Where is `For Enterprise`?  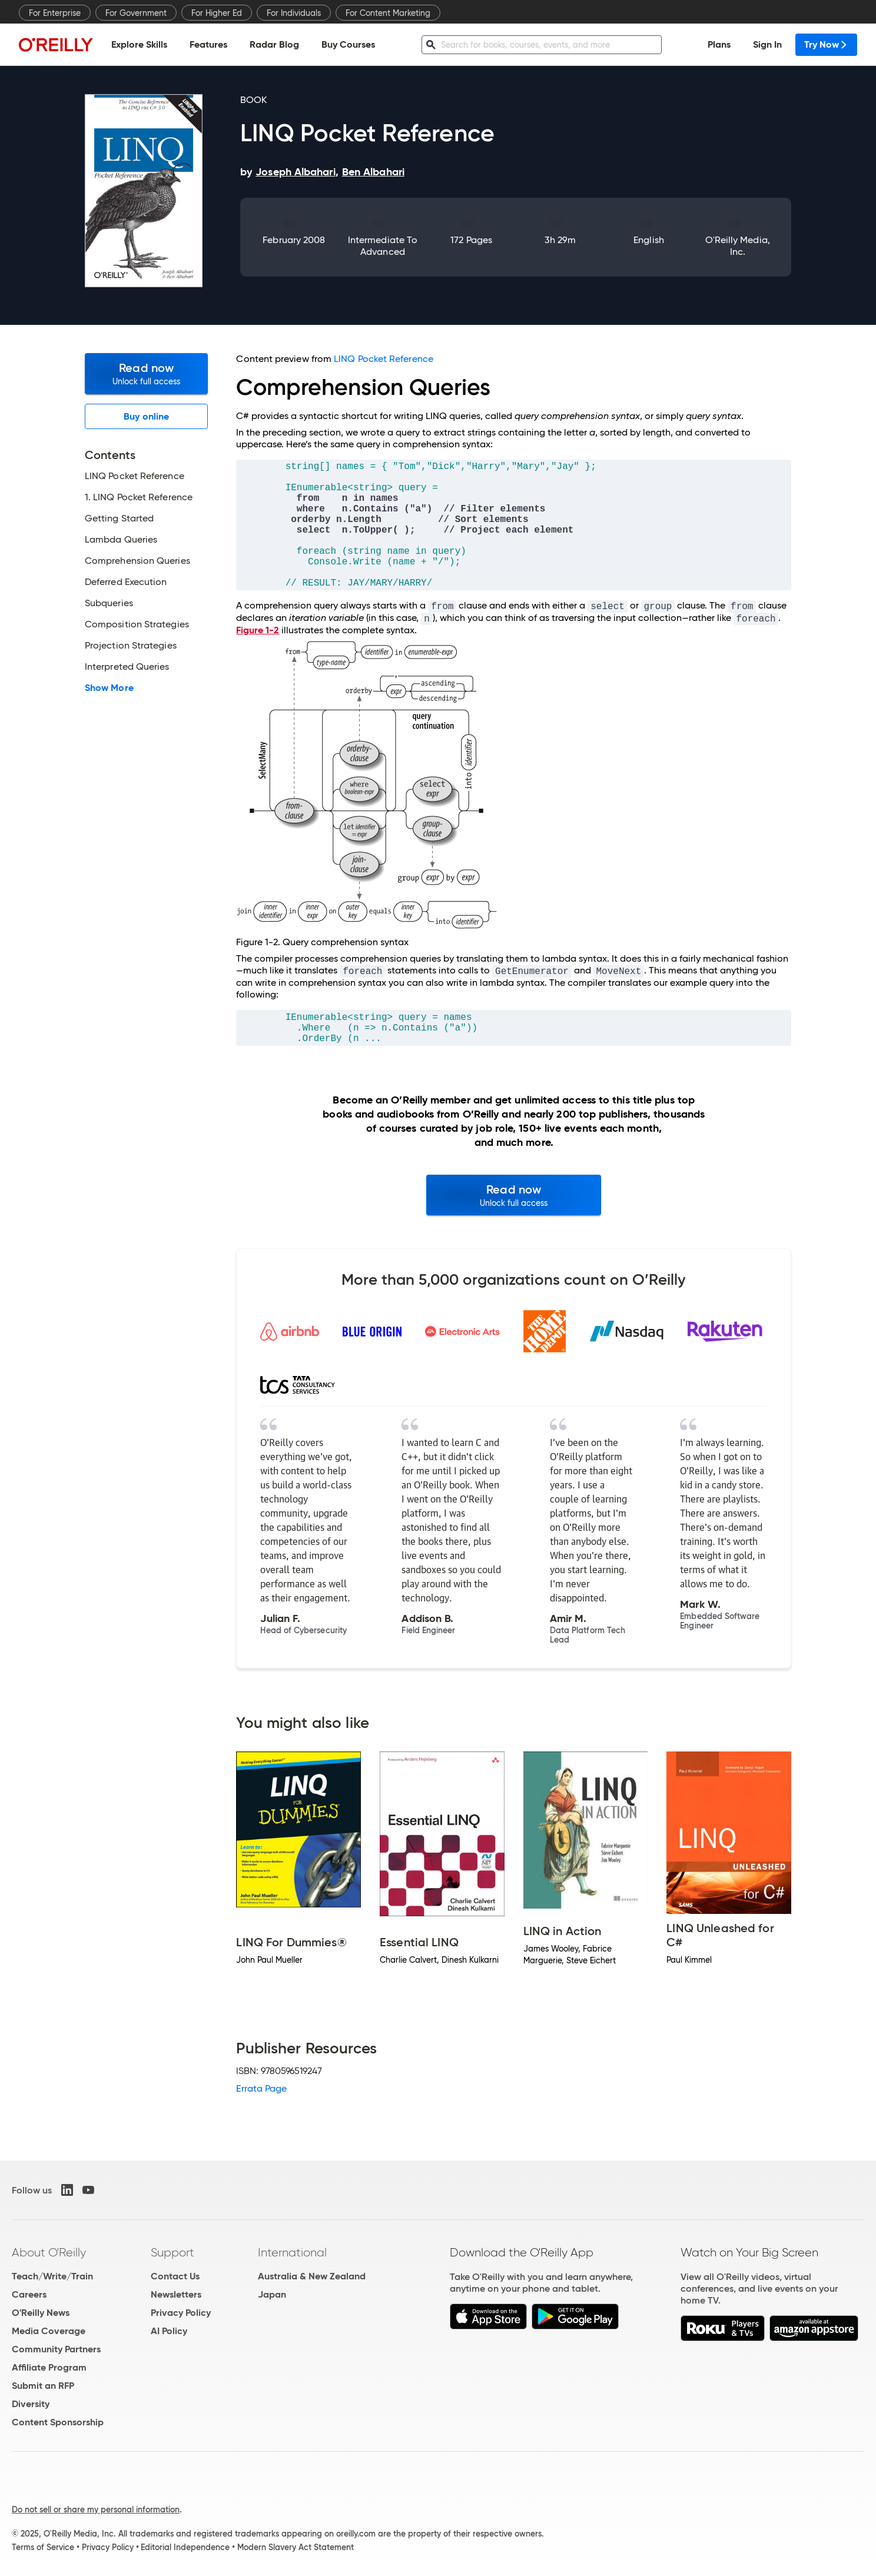 For Enterprise is located at coordinates (55, 13).